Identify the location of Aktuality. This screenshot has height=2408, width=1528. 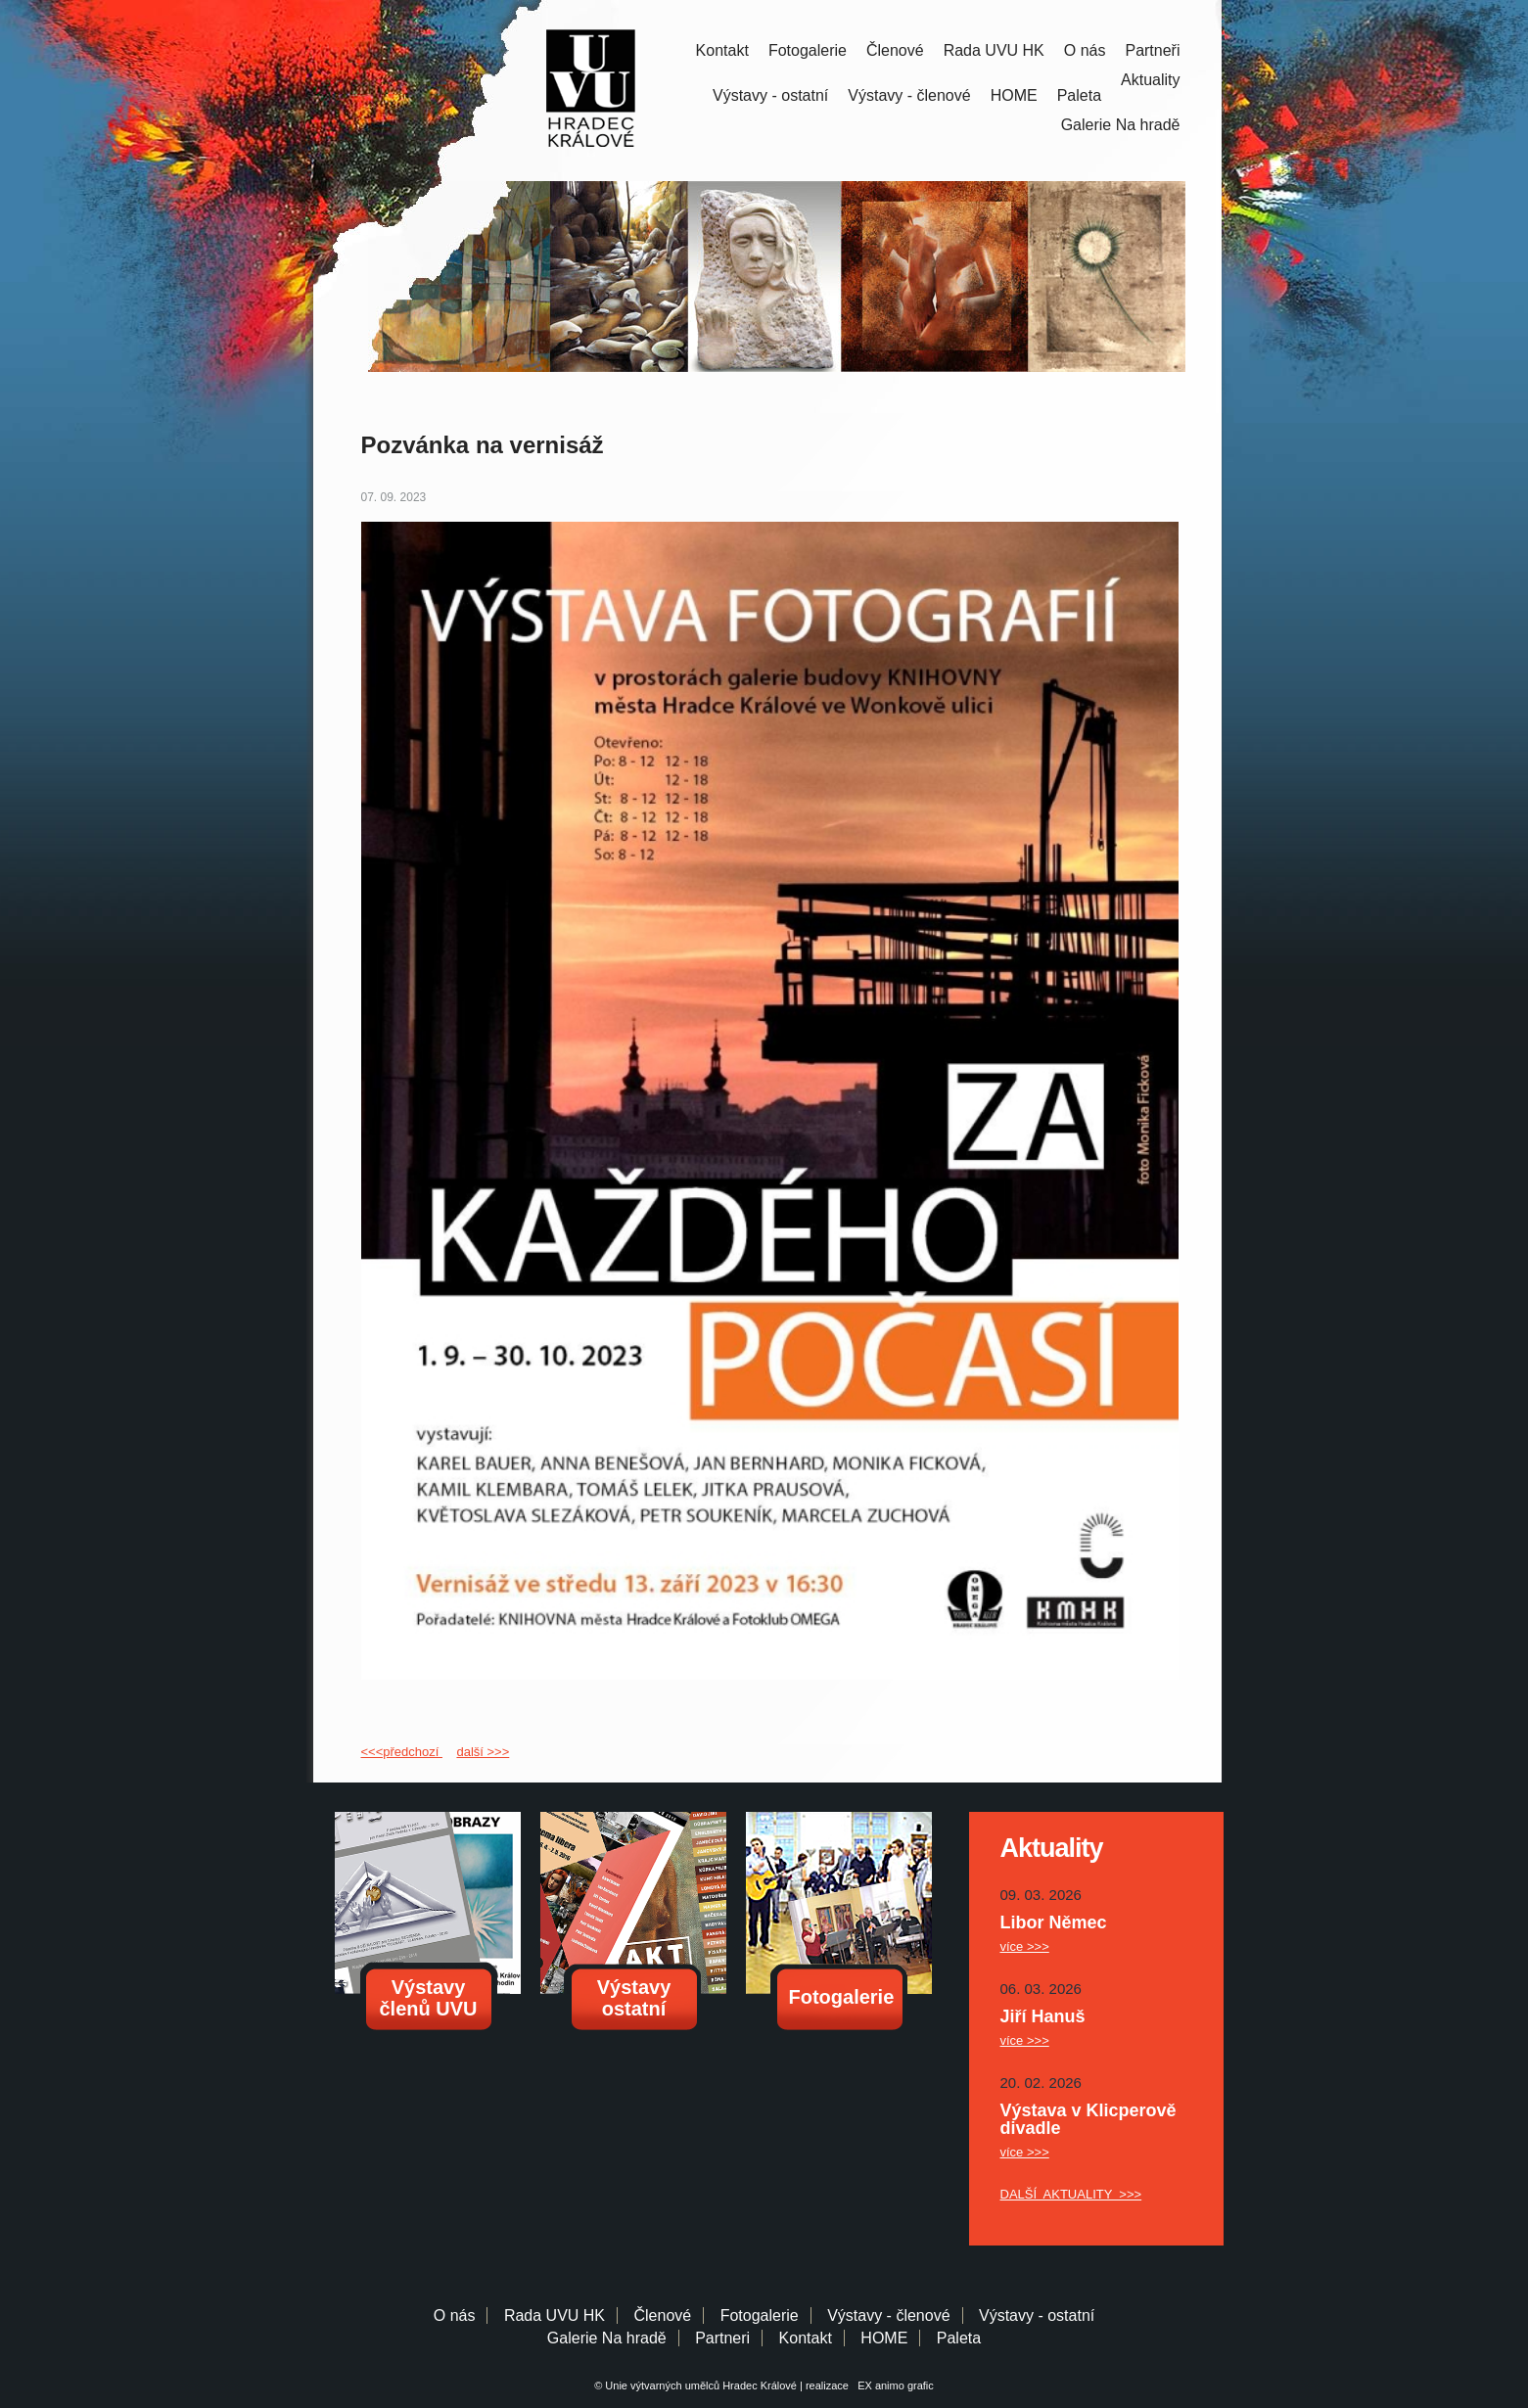
(1150, 79).